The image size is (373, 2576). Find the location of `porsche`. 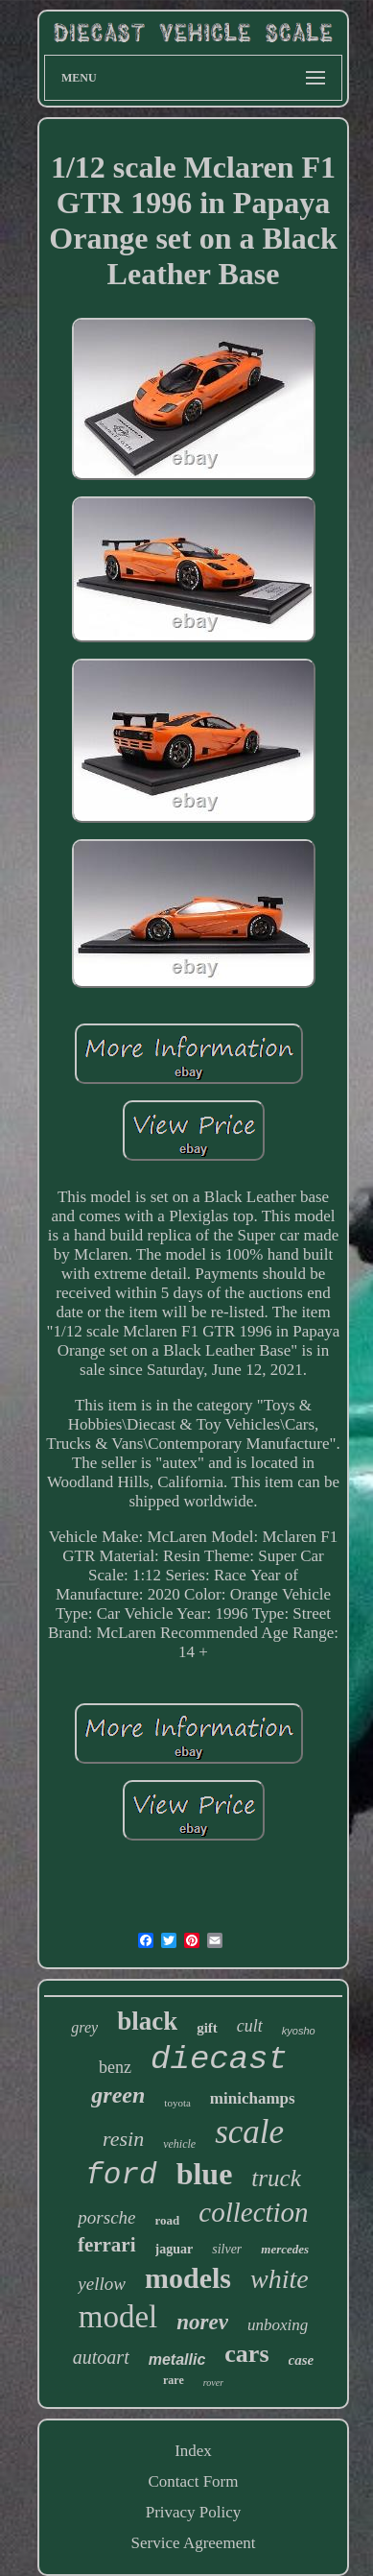

porsche is located at coordinates (106, 2217).